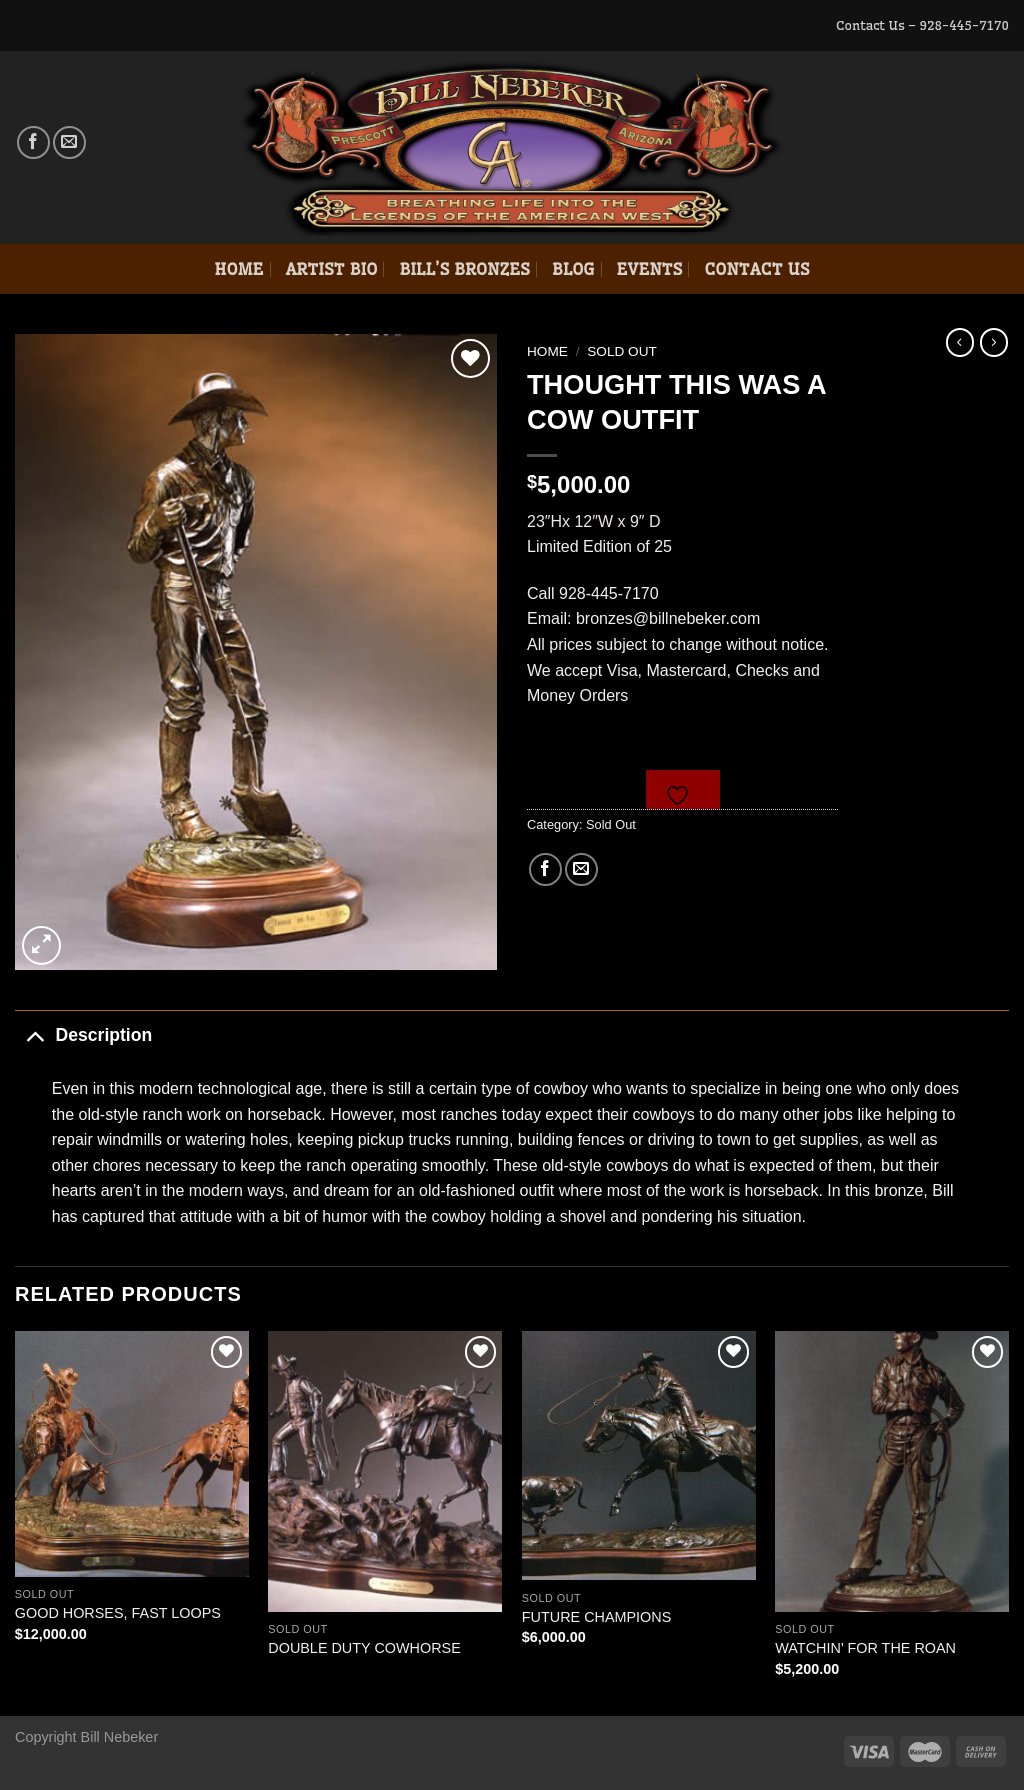  Describe the element at coordinates (581, 869) in the screenshot. I see `[Email to a Friend]` at that location.